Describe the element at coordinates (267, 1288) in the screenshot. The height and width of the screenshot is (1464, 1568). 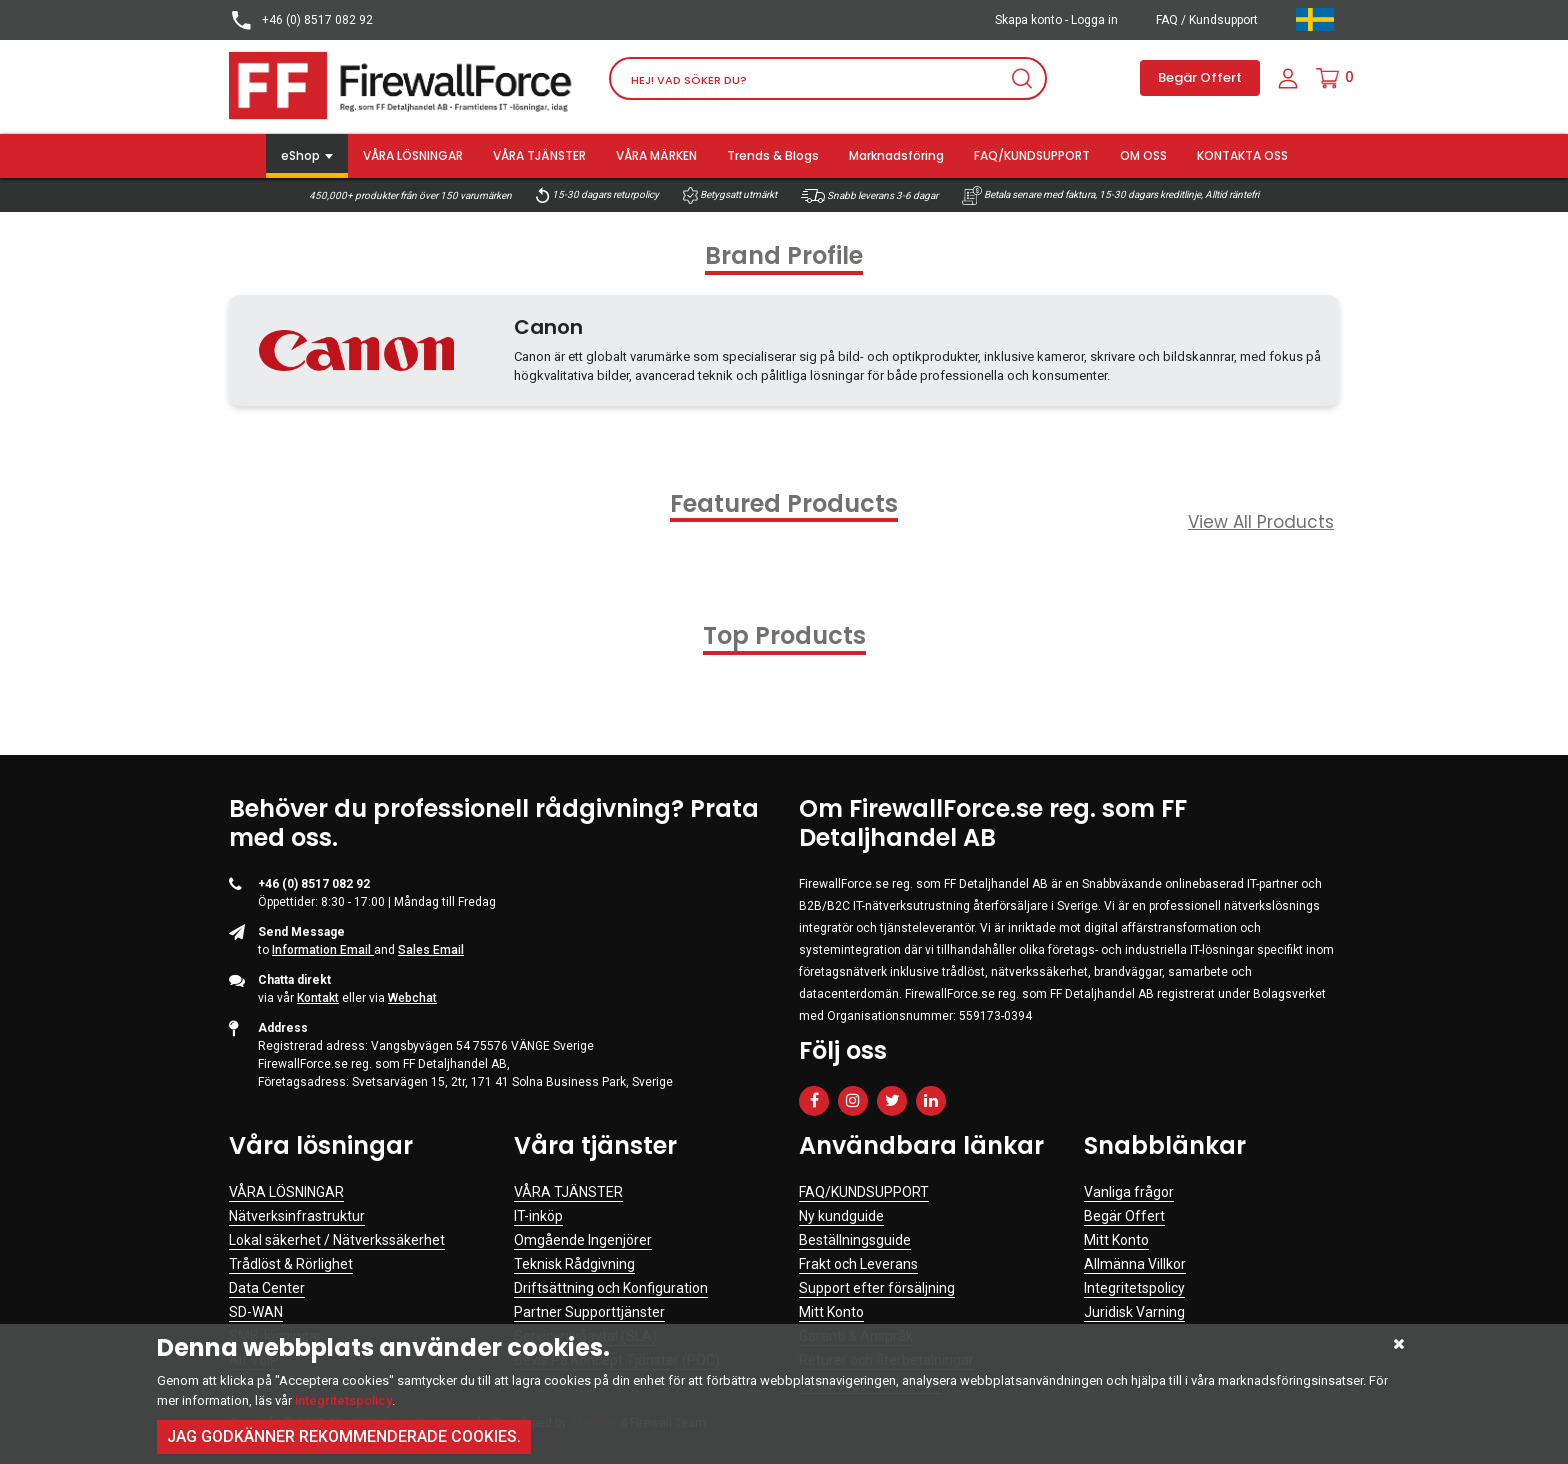
I see `Data Center` at that location.